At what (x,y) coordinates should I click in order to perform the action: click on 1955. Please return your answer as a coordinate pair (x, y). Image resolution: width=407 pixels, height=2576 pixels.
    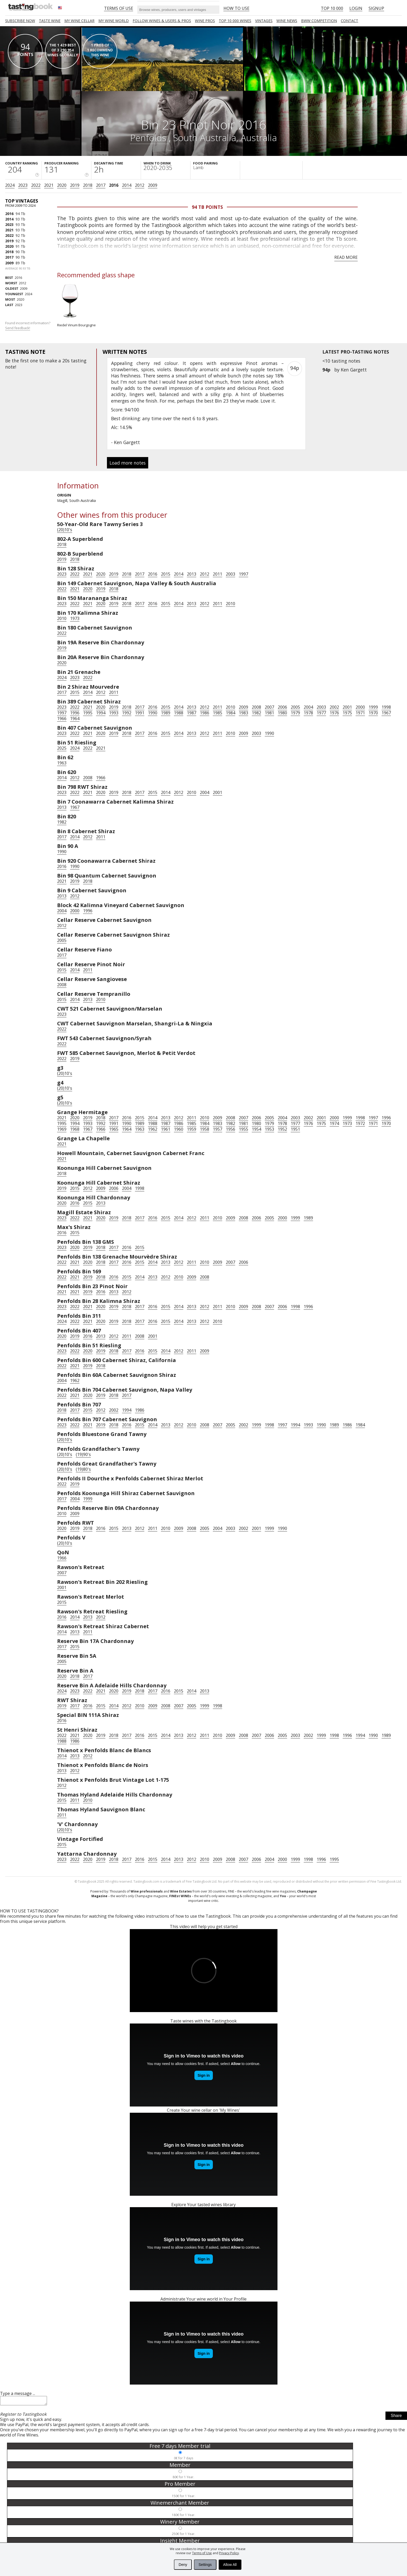
    Looking at the image, I should click on (243, 1129).